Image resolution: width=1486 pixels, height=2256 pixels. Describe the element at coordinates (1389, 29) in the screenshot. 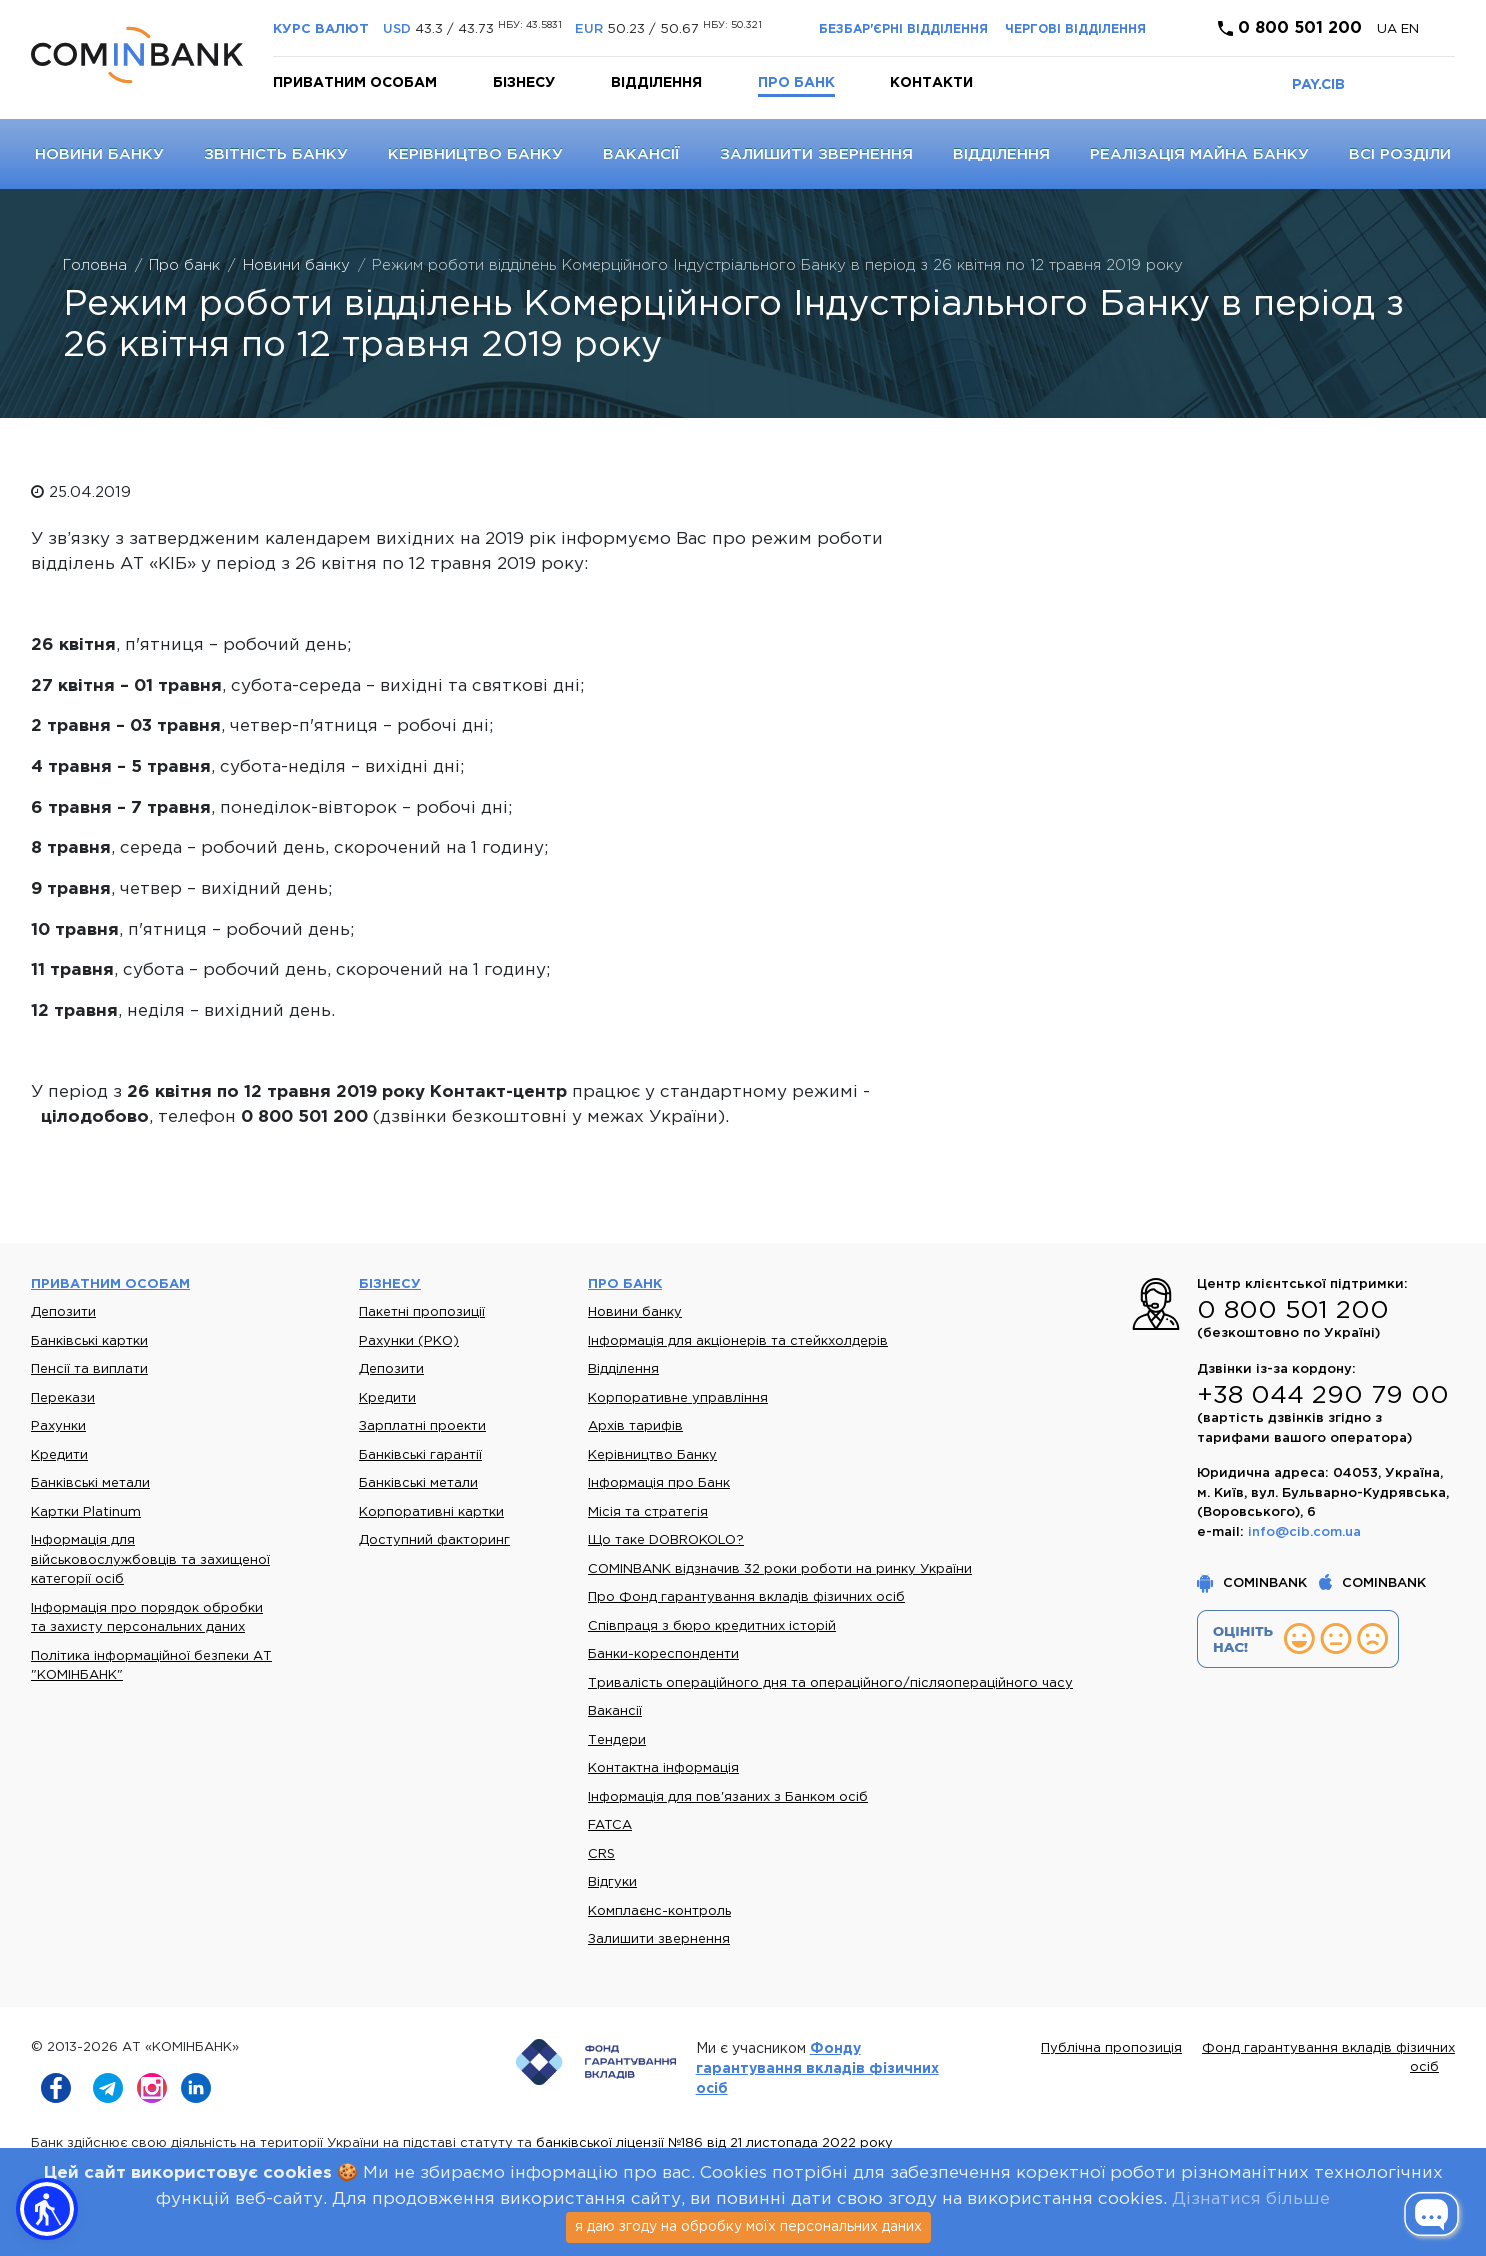

I see `UA` at that location.